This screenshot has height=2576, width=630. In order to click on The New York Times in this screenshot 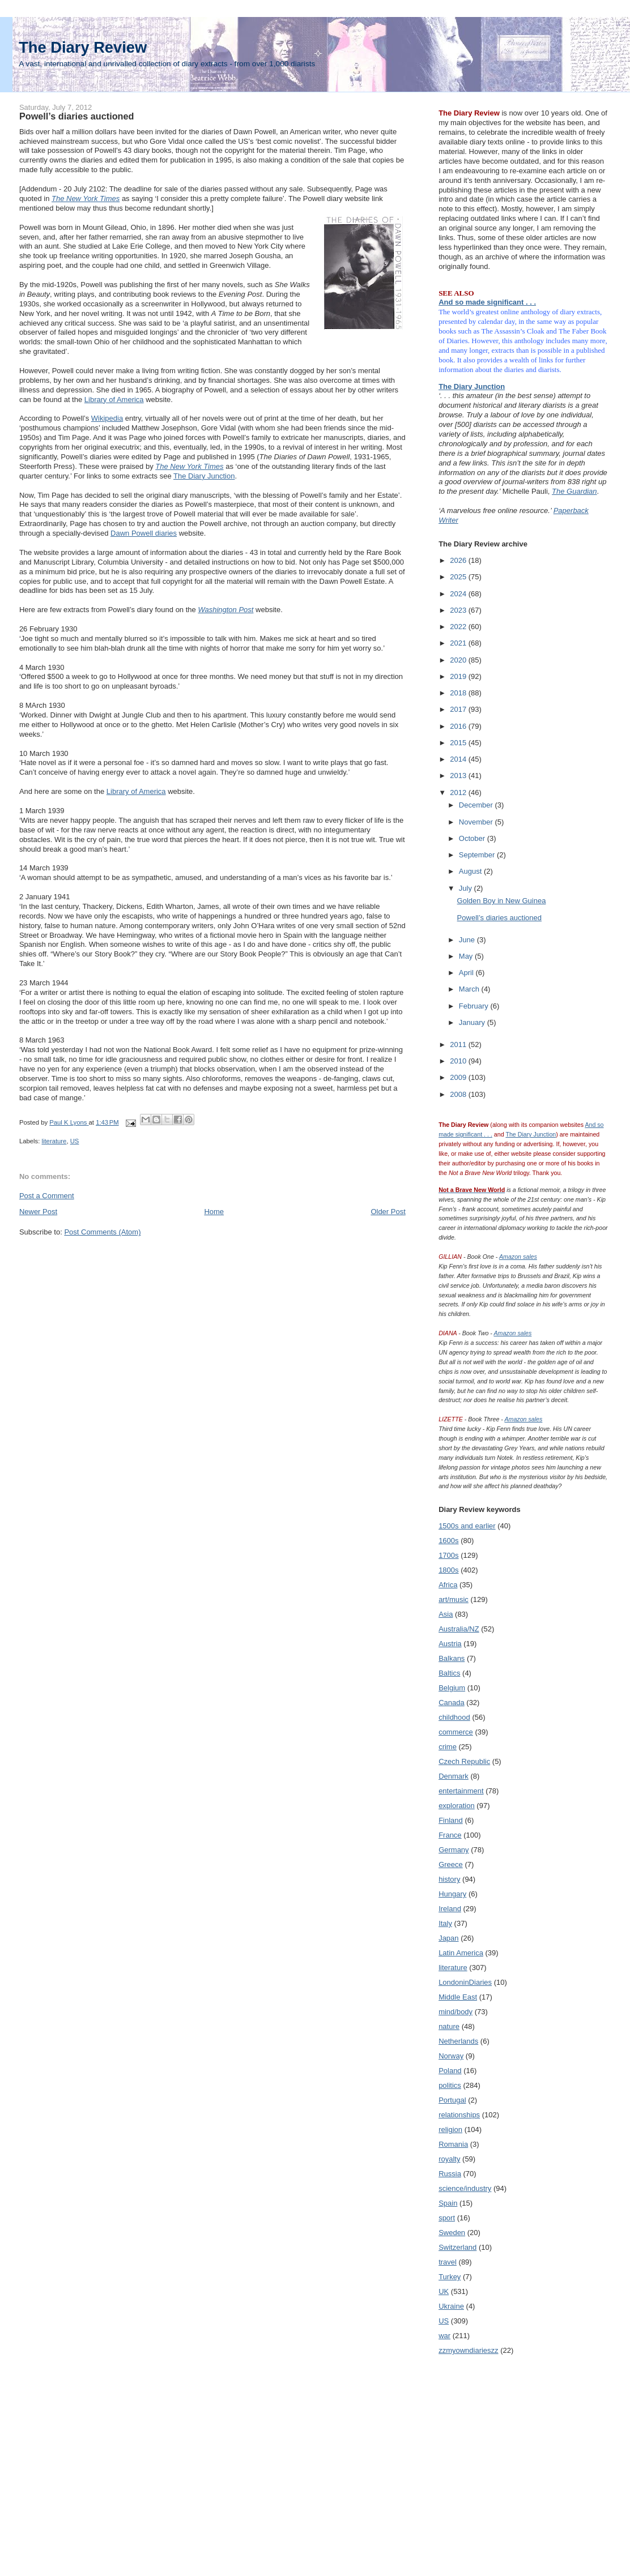, I will do `click(189, 466)`.